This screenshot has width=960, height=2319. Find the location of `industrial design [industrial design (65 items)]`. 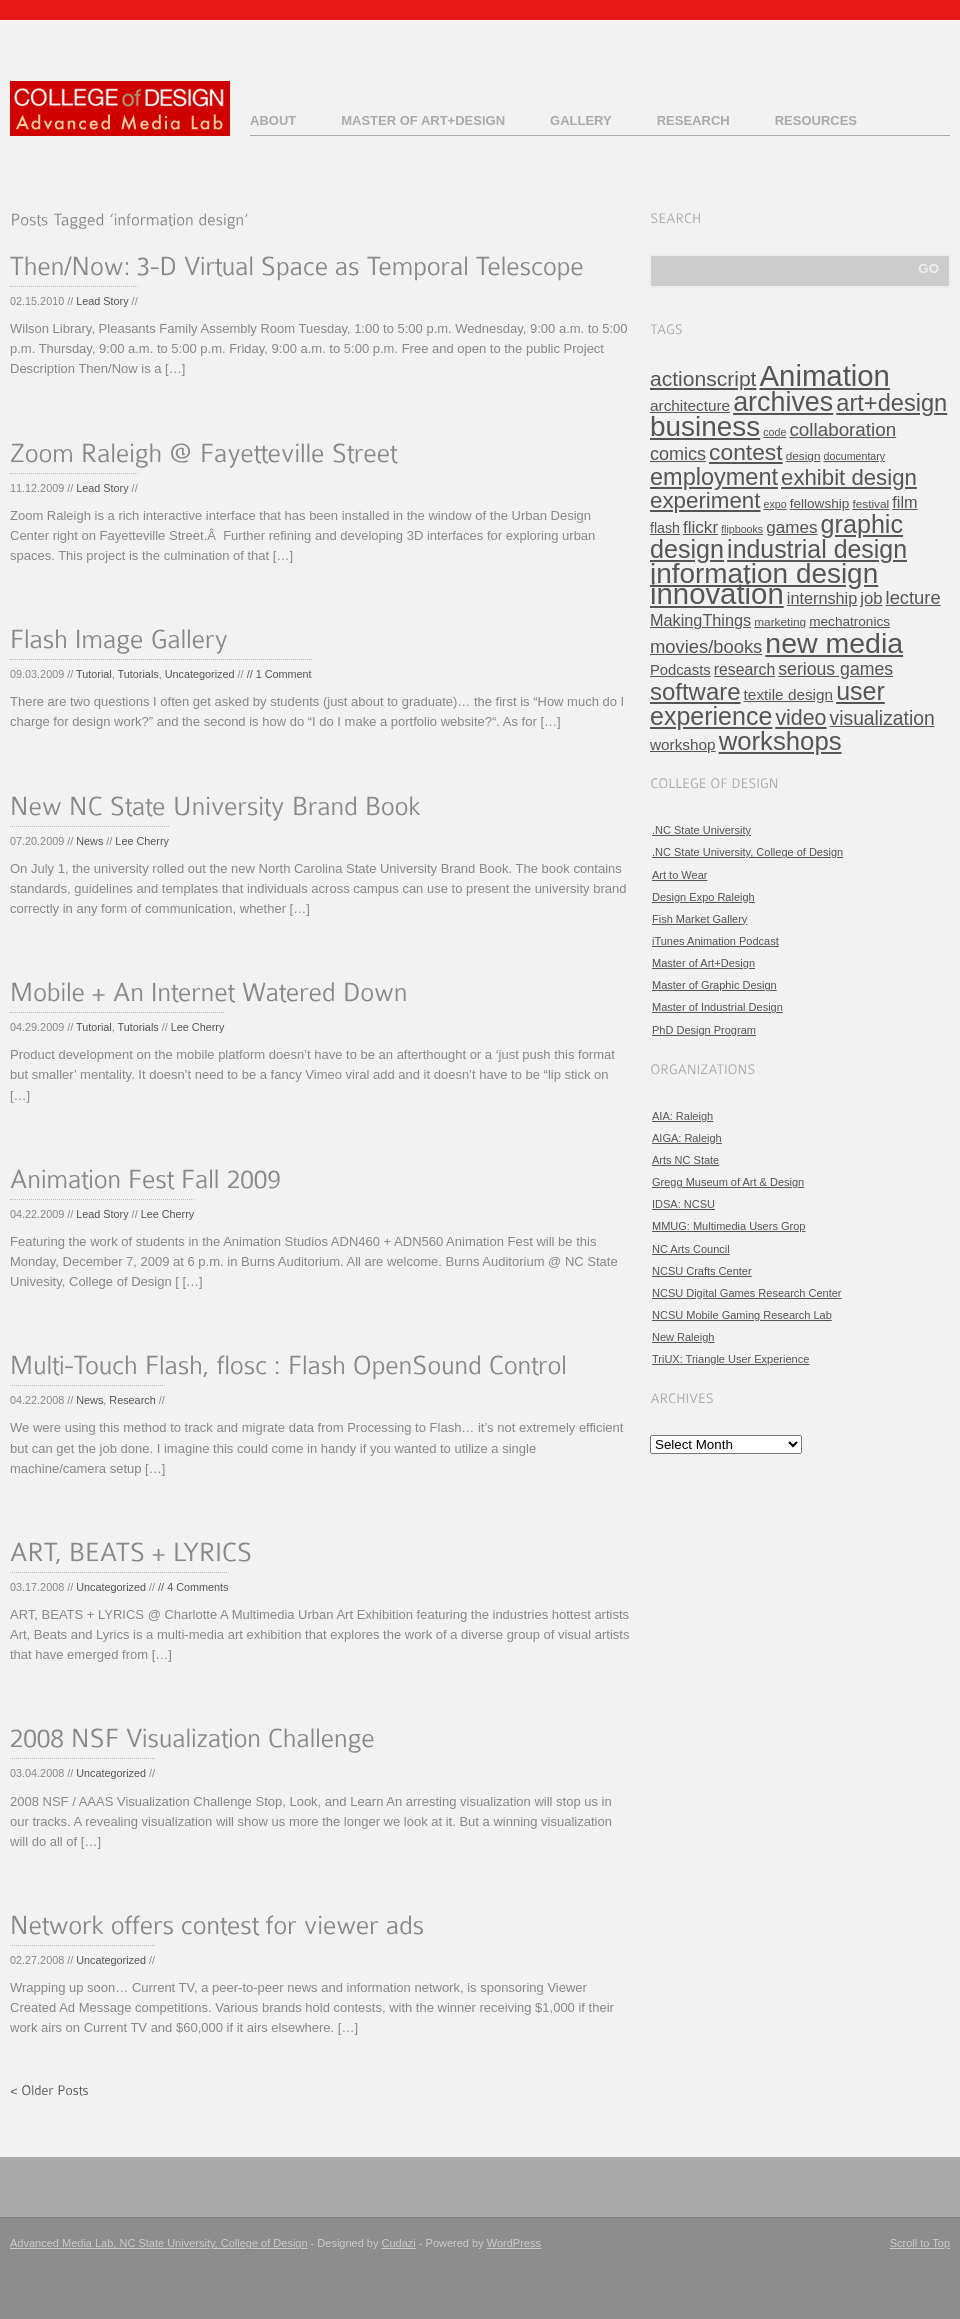

industrial design [industrial design (65 items)] is located at coordinates (817, 549).